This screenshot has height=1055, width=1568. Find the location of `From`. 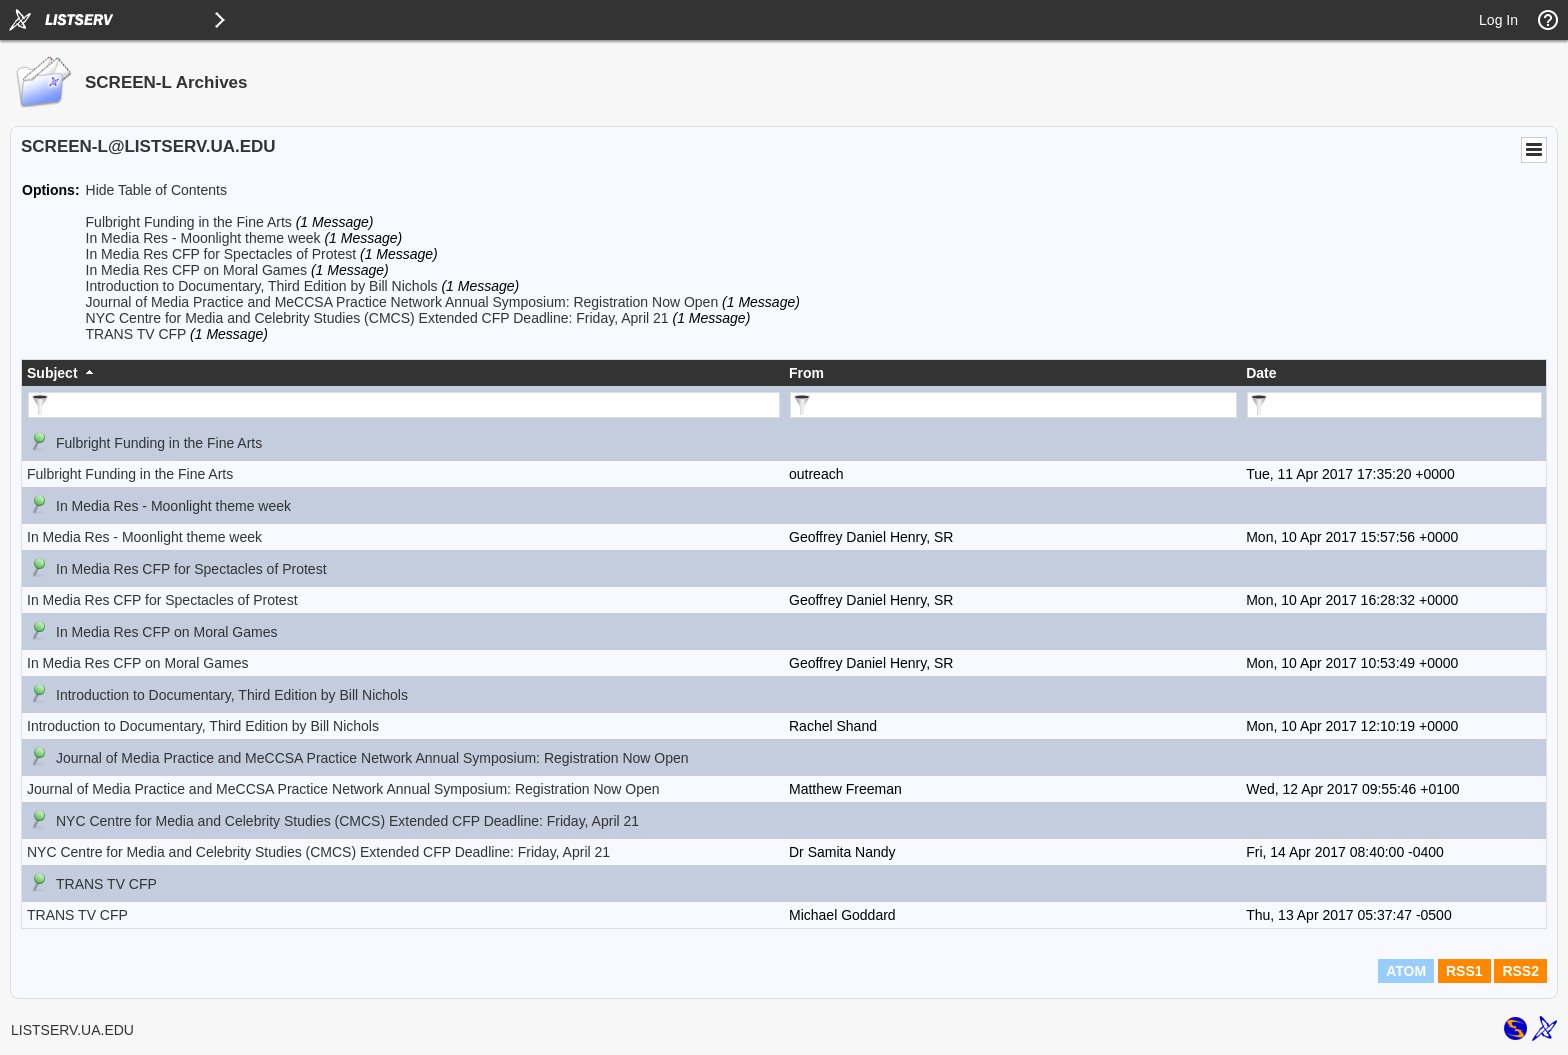

From is located at coordinates (806, 373).